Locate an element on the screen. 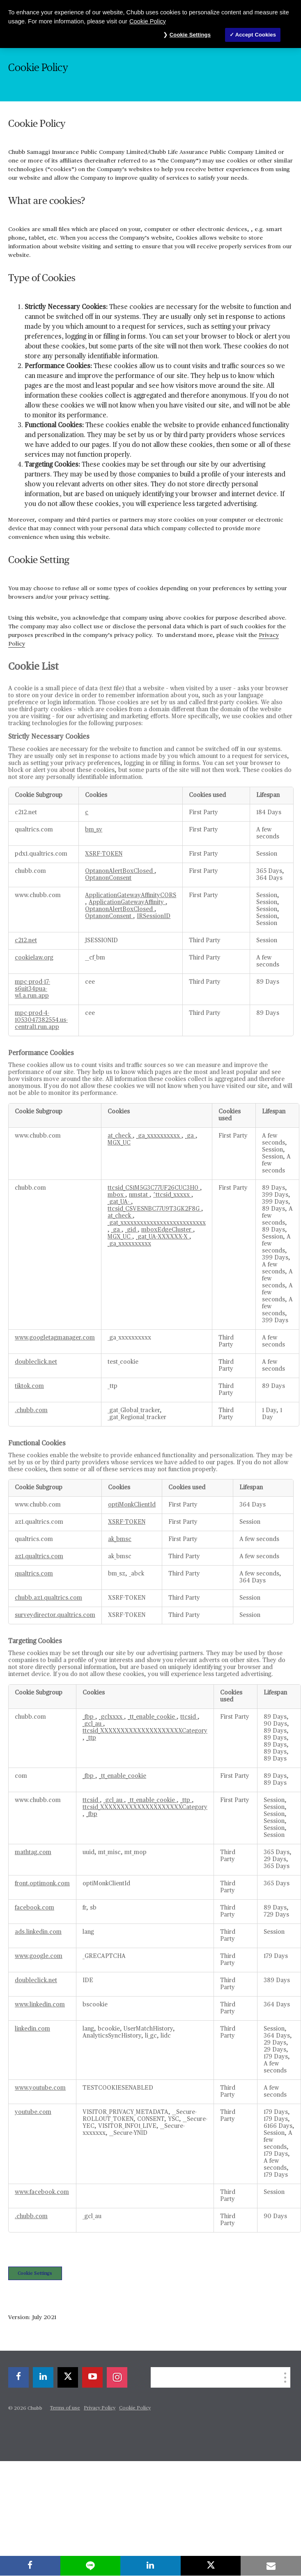 This screenshot has height=2576, width=301. youtube.com [youtube.com Opens in a new Tab] is located at coordinates (33, 2112).